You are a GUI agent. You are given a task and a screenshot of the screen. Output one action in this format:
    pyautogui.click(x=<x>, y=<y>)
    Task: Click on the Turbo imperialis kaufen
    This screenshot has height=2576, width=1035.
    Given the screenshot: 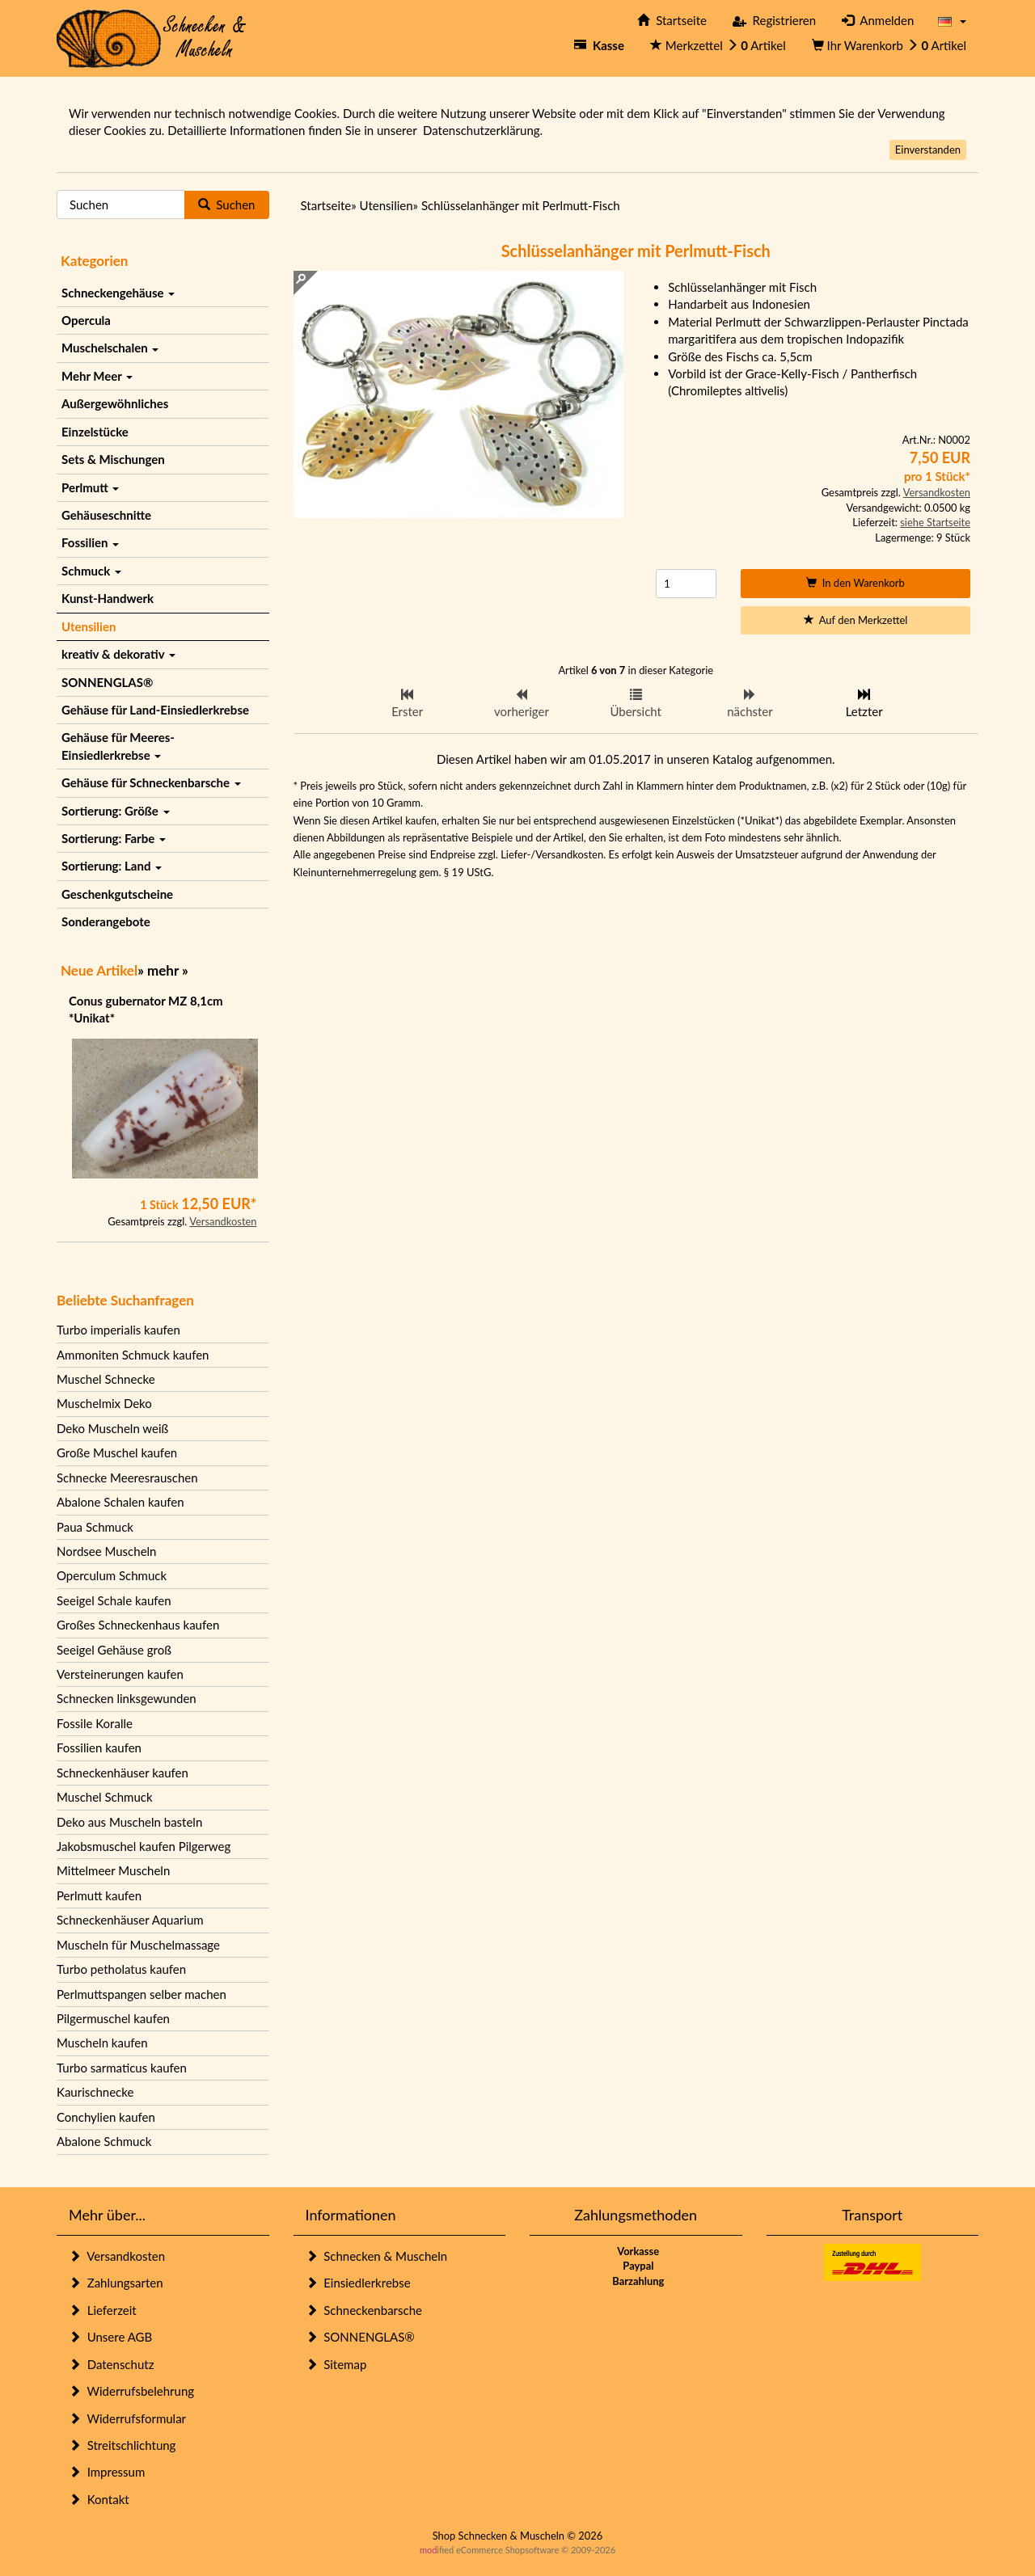 What is the action you would take?
    pyautogui.click(x=118, y=1329)
    